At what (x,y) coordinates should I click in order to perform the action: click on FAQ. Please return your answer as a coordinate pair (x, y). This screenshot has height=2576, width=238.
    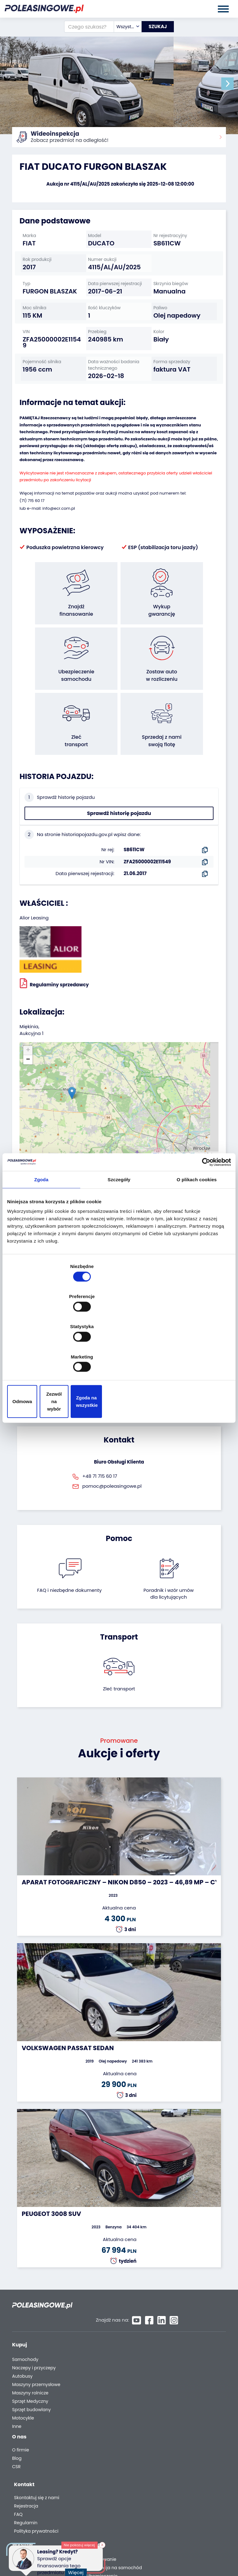
    Looking at the image, I should click on (164, 2430).